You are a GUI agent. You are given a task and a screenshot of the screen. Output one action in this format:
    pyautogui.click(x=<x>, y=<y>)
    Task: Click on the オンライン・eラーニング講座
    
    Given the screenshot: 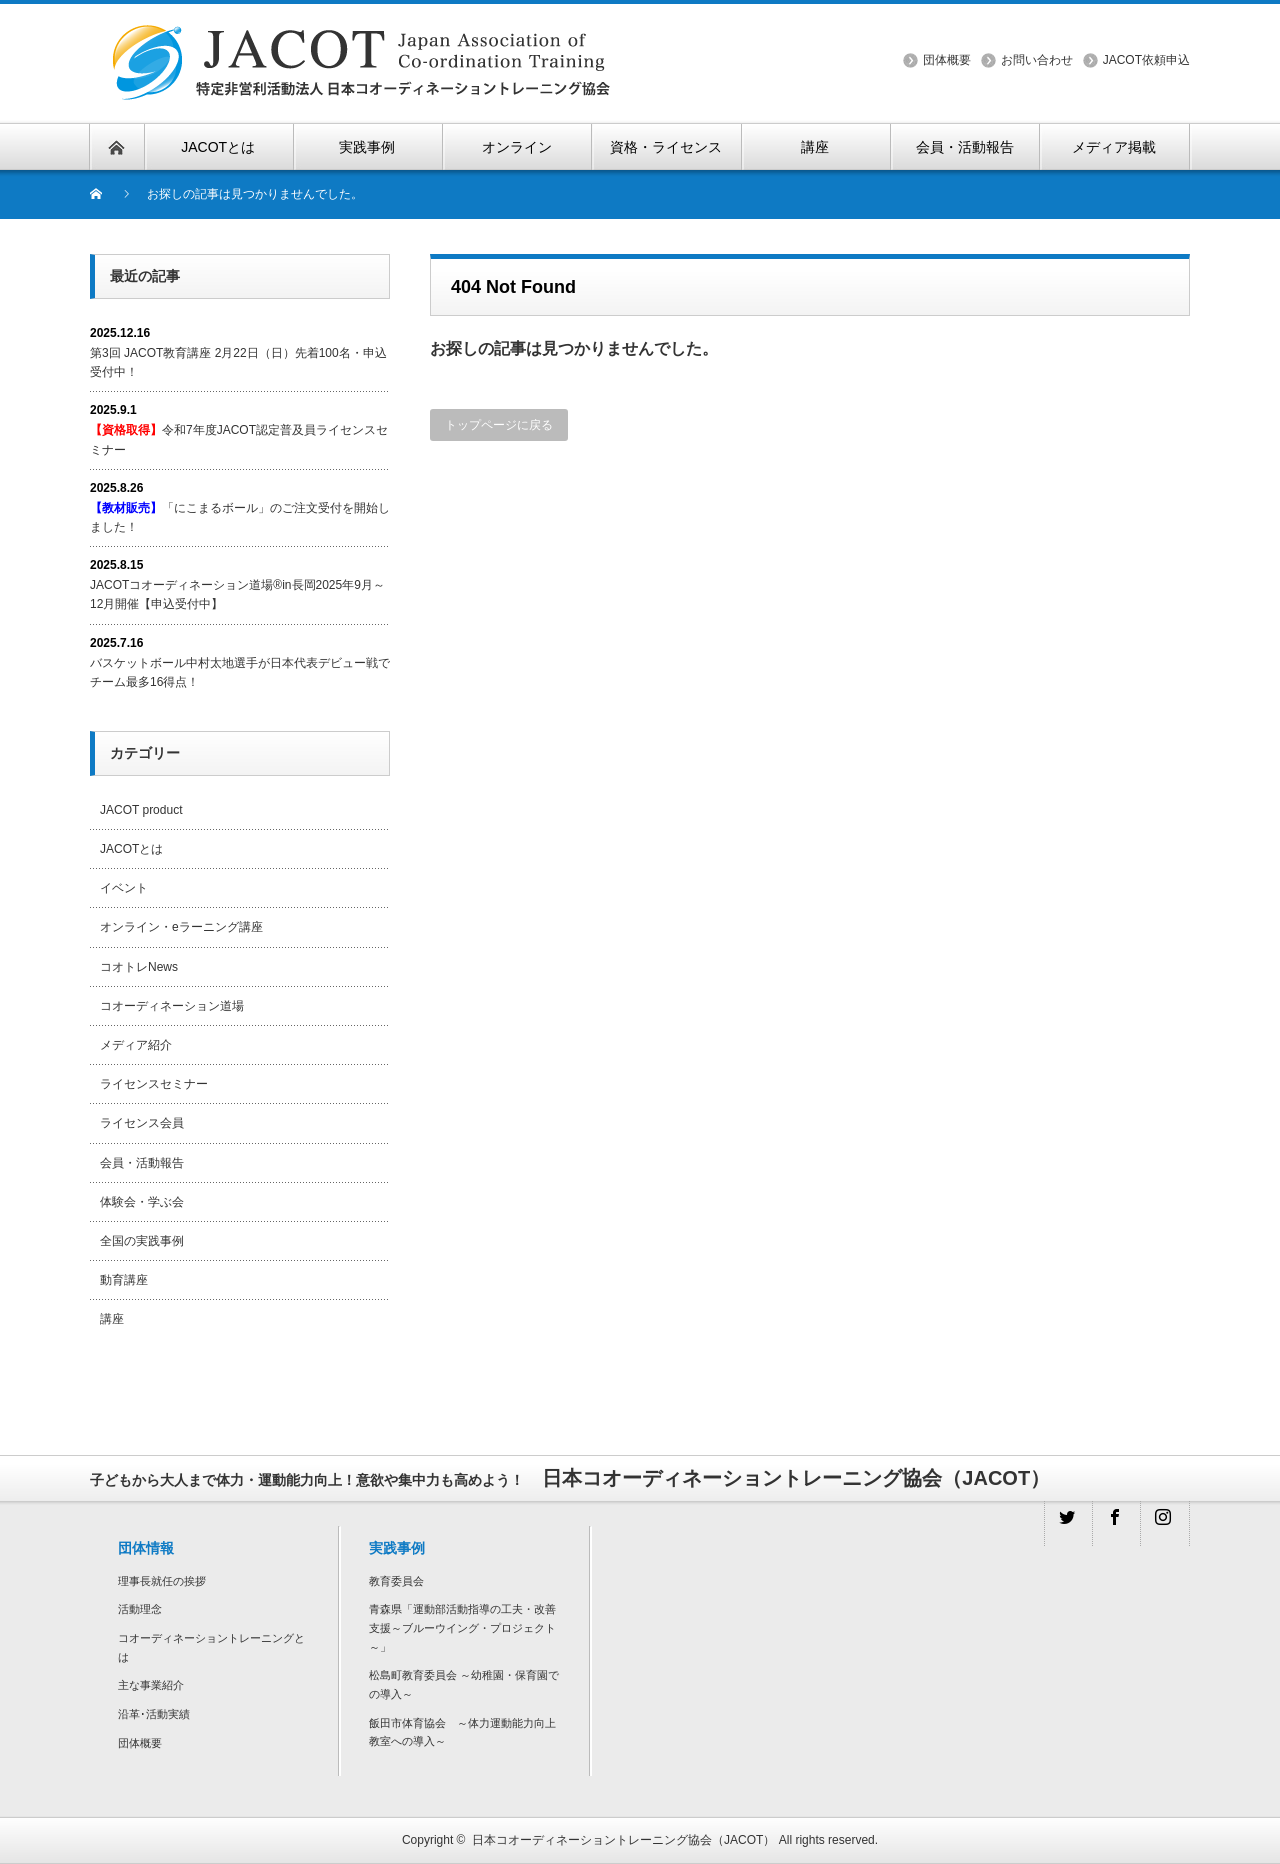 What is the action you would take?
    pyautogui.click(x=181, y=927)
    